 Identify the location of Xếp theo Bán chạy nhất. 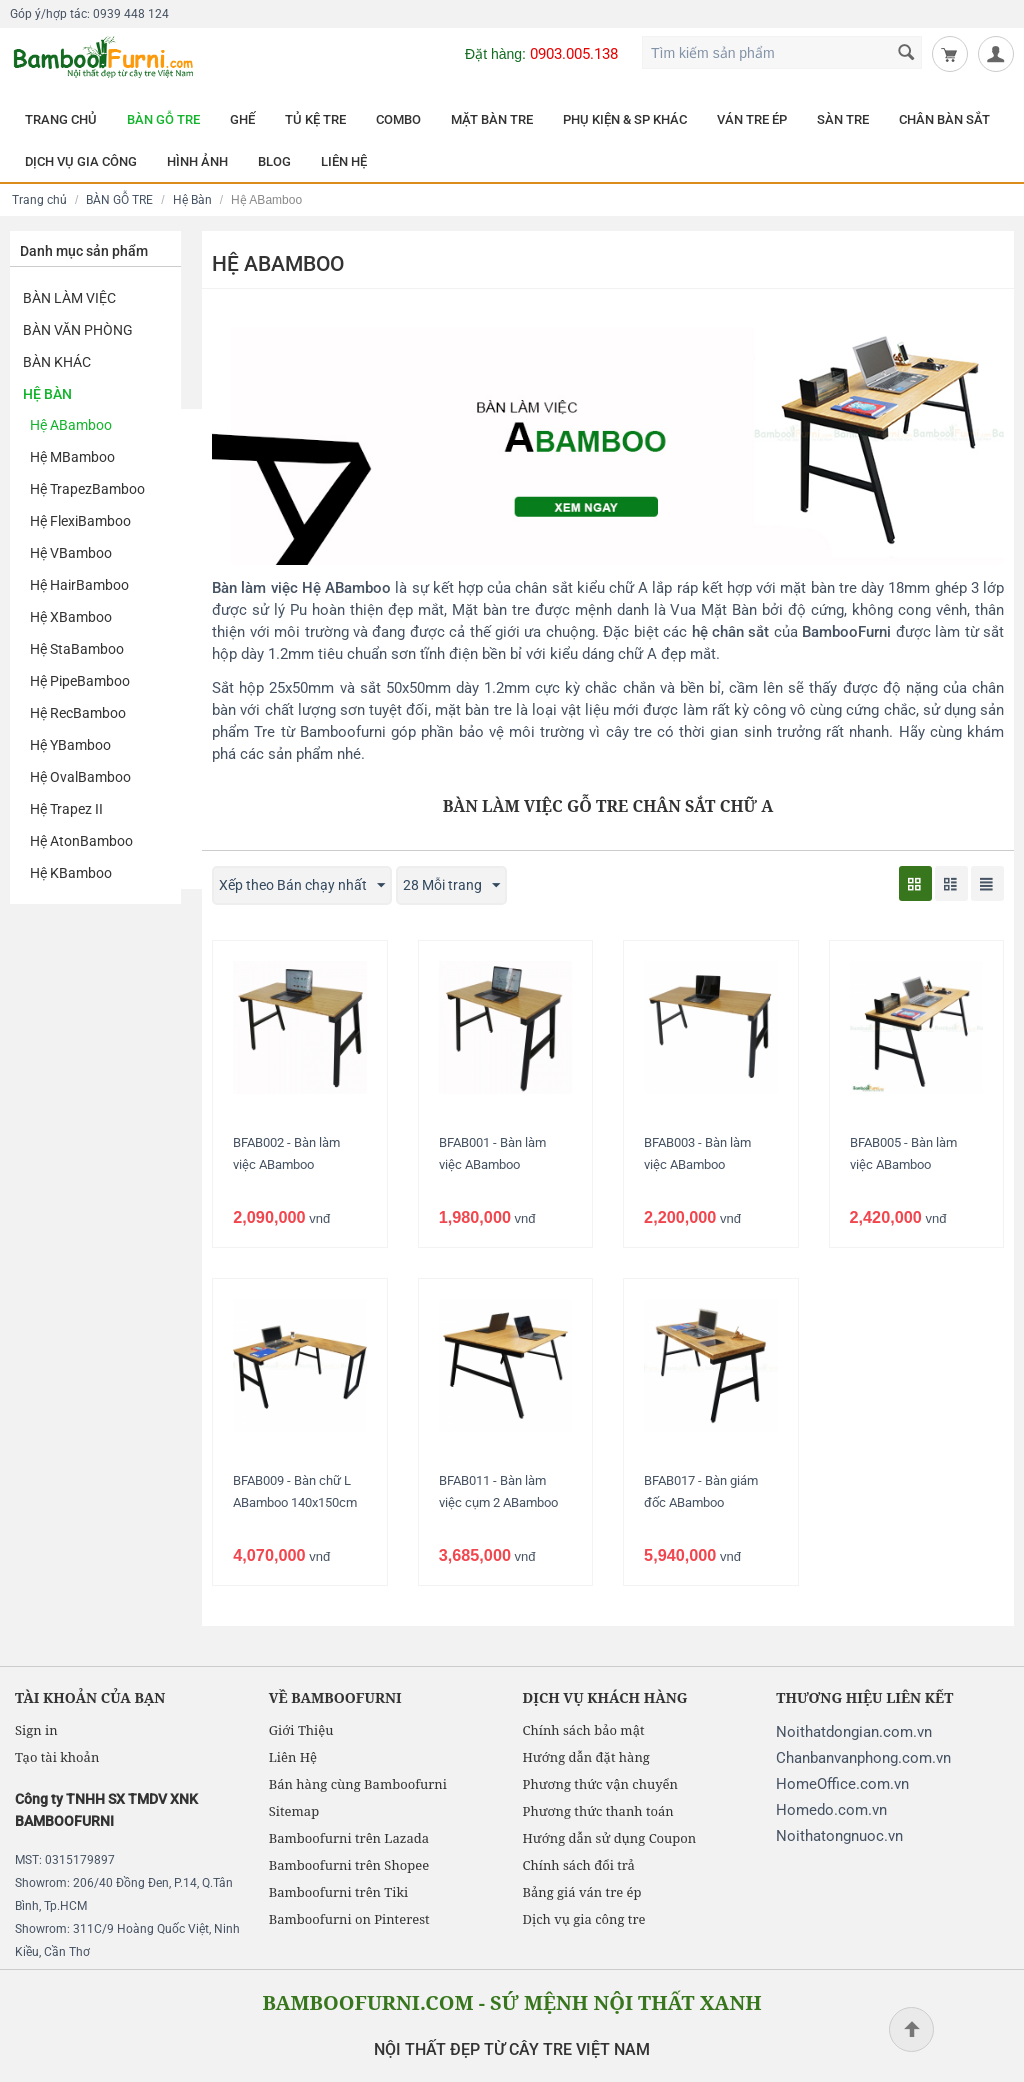
(302, 886).